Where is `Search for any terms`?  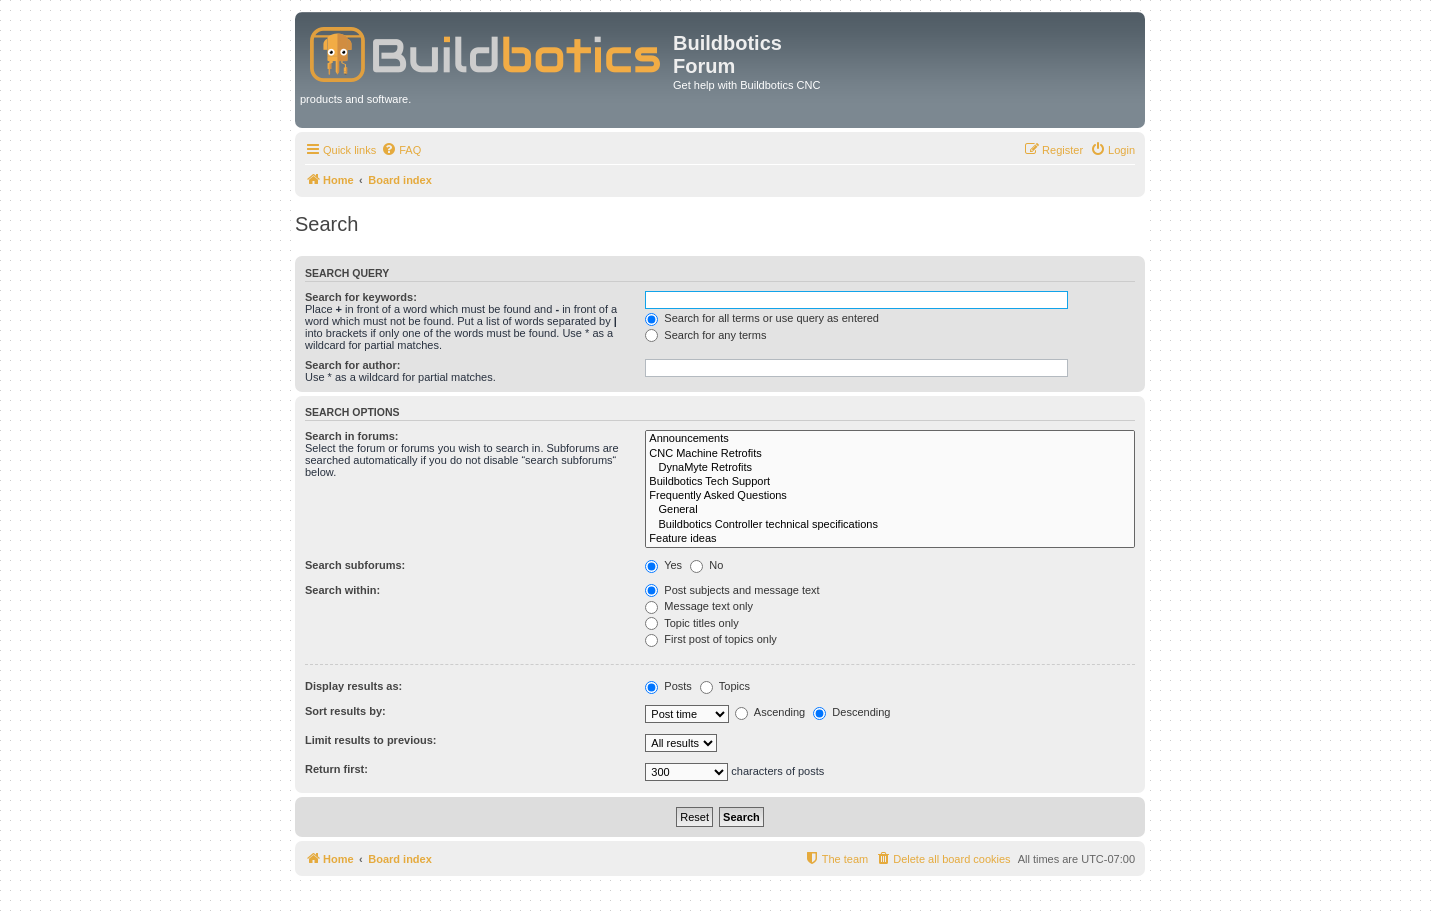 Search for any terms is located at coordinates (705, 335).